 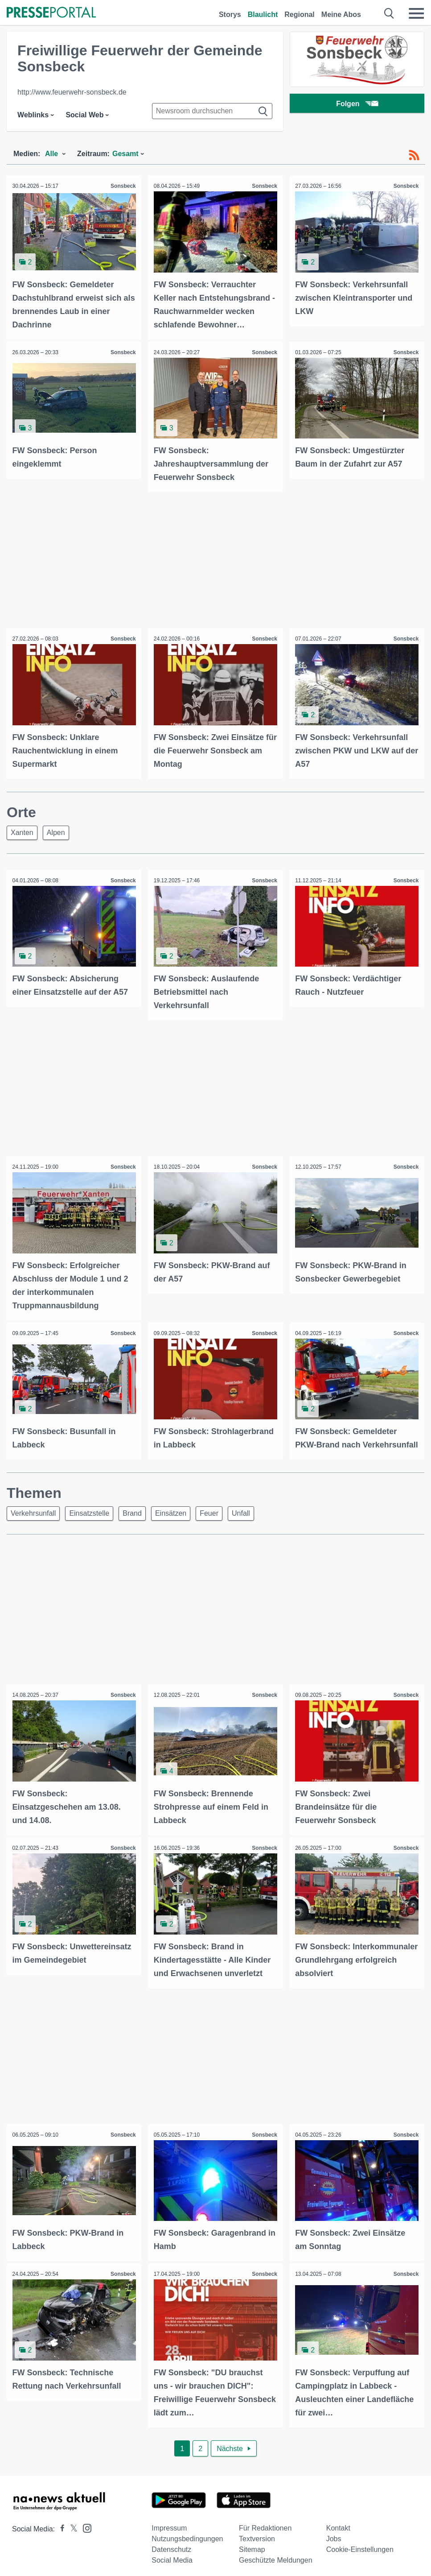 What do you see at coordinates (187, 2555) in the screenshot?
I see `Nutzungsbedingungen` at bounding box center [187, 2555].